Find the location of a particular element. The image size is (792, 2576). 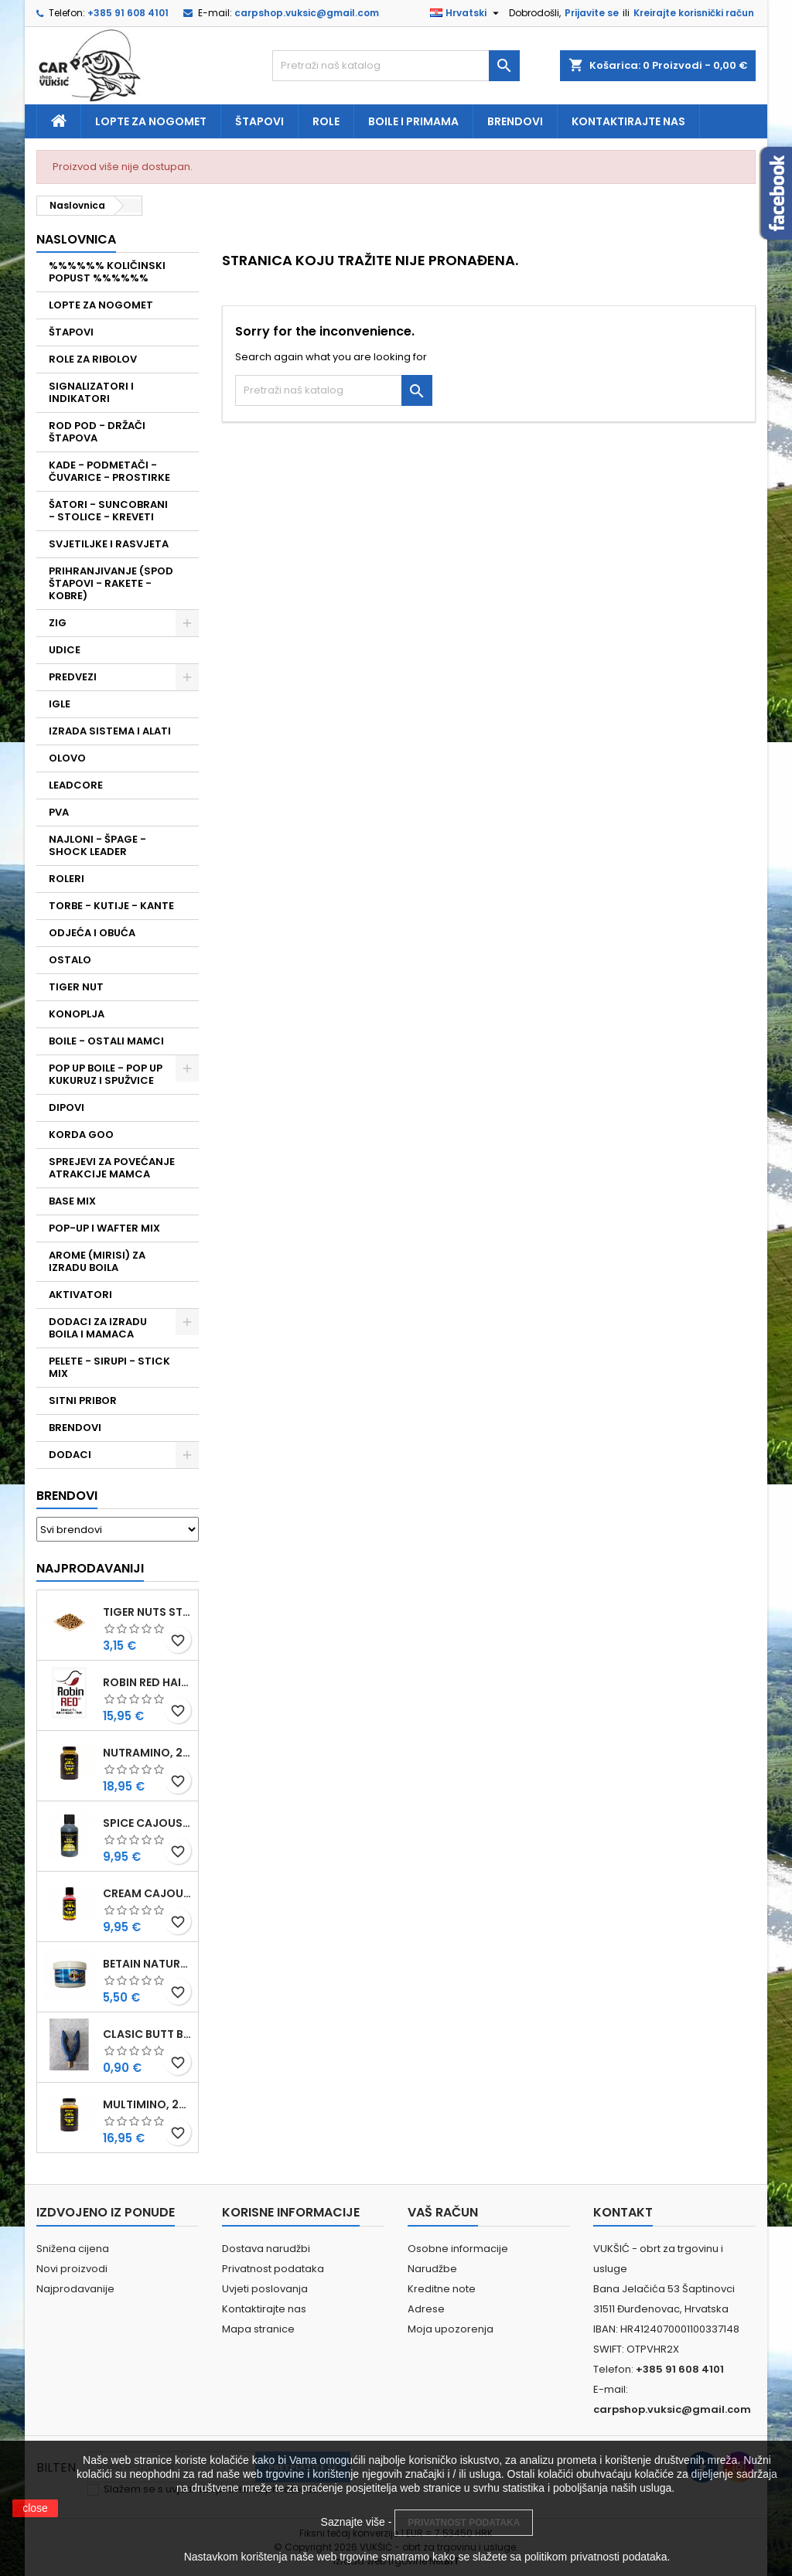

AROME (MIRISI) ZA IZRADU BOILA is located at coordinates (97, 1261).